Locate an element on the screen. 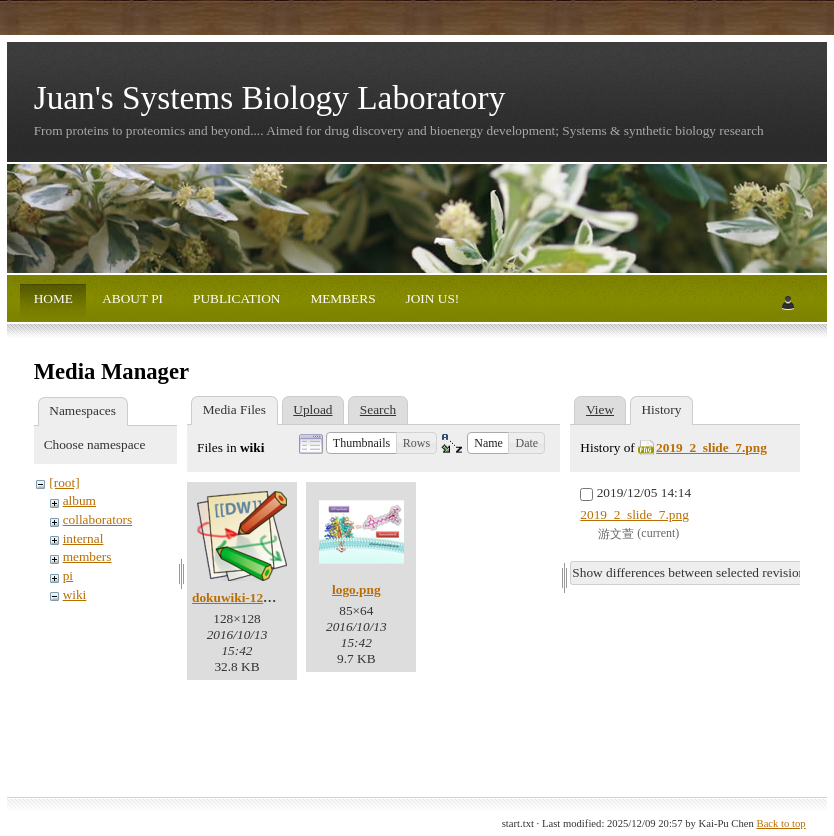  Upload is located at coordinates (312, 409).